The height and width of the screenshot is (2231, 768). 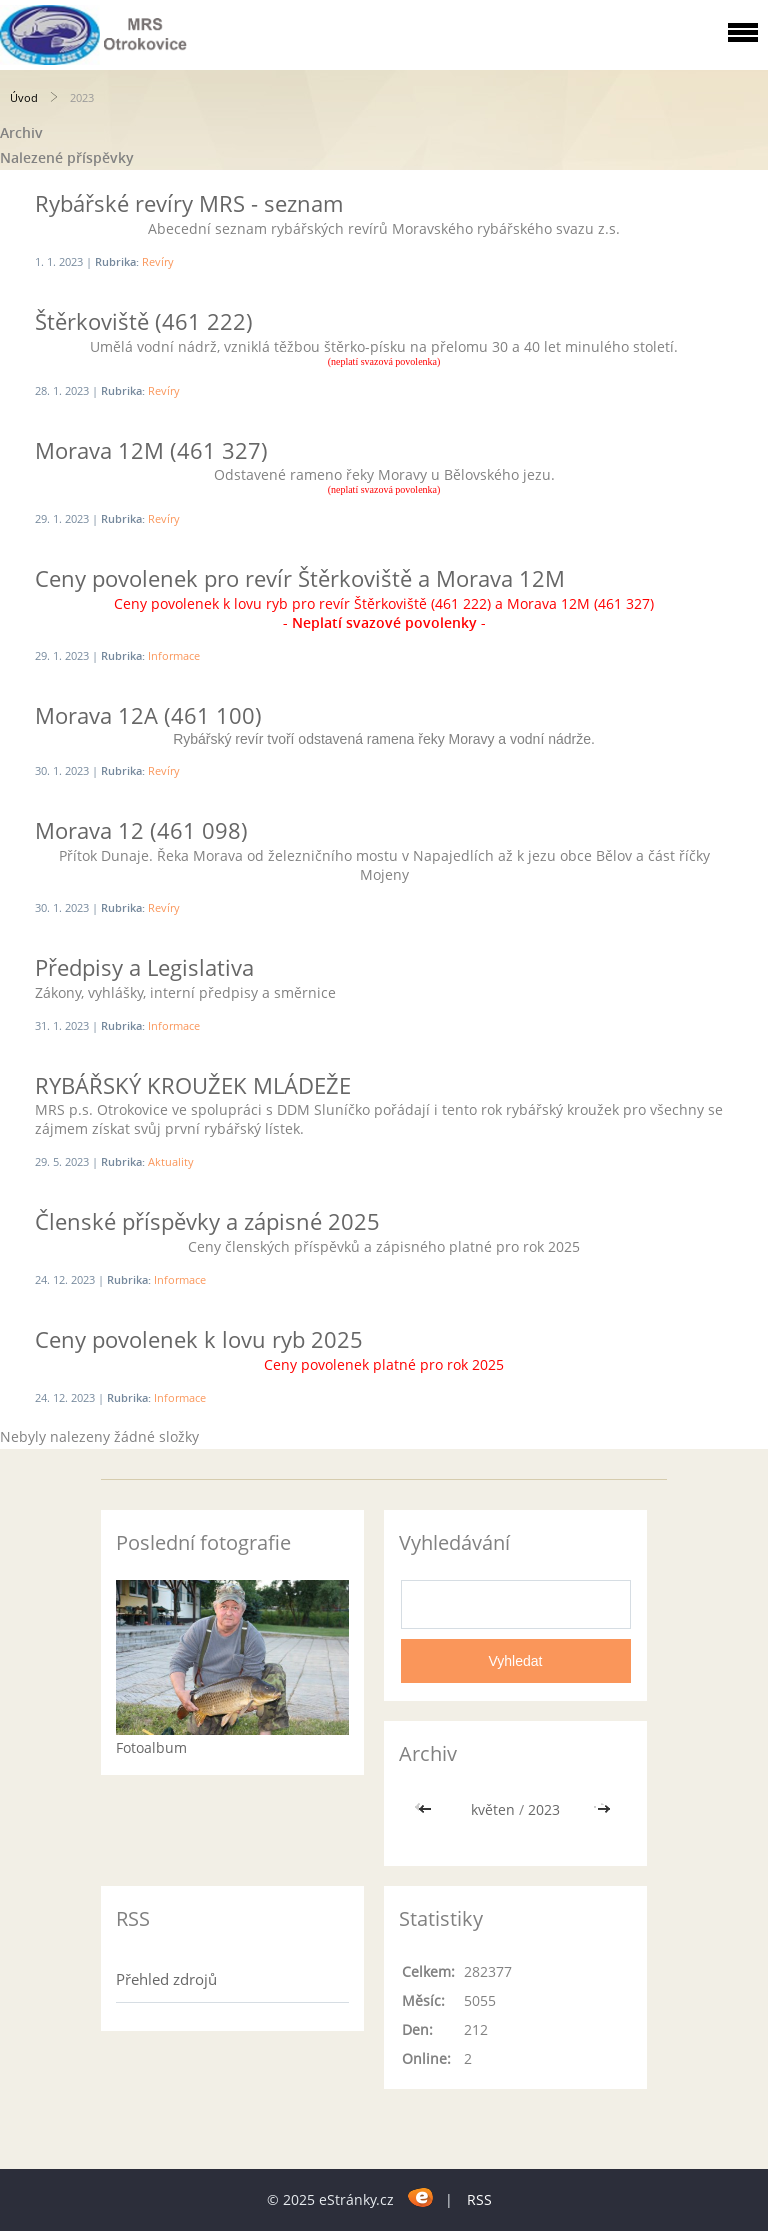 What do you see at coordinates (141, 830) in the screenshot?
I see `Morava 12 (461 098)` at bounding box center [141, 830].